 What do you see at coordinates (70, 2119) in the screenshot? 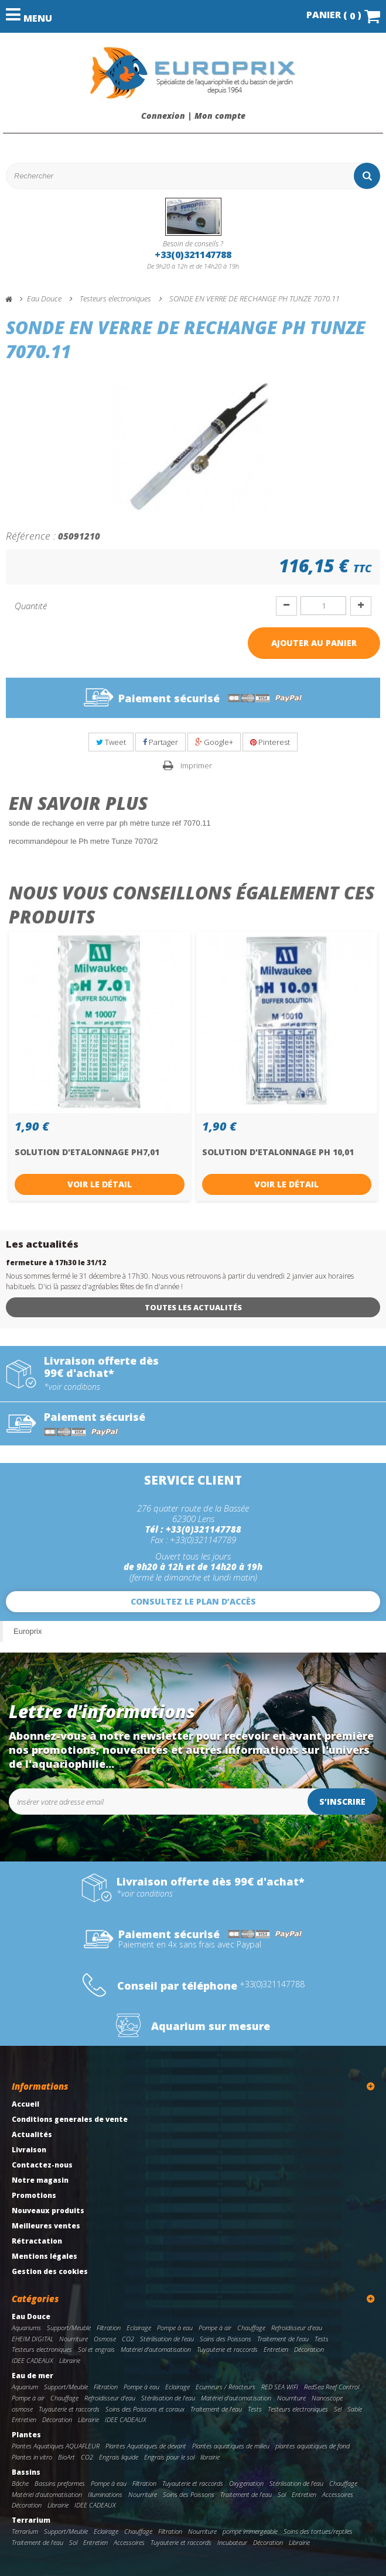
I see `Conditions generales de vente` at bounding box center [70, 2119].